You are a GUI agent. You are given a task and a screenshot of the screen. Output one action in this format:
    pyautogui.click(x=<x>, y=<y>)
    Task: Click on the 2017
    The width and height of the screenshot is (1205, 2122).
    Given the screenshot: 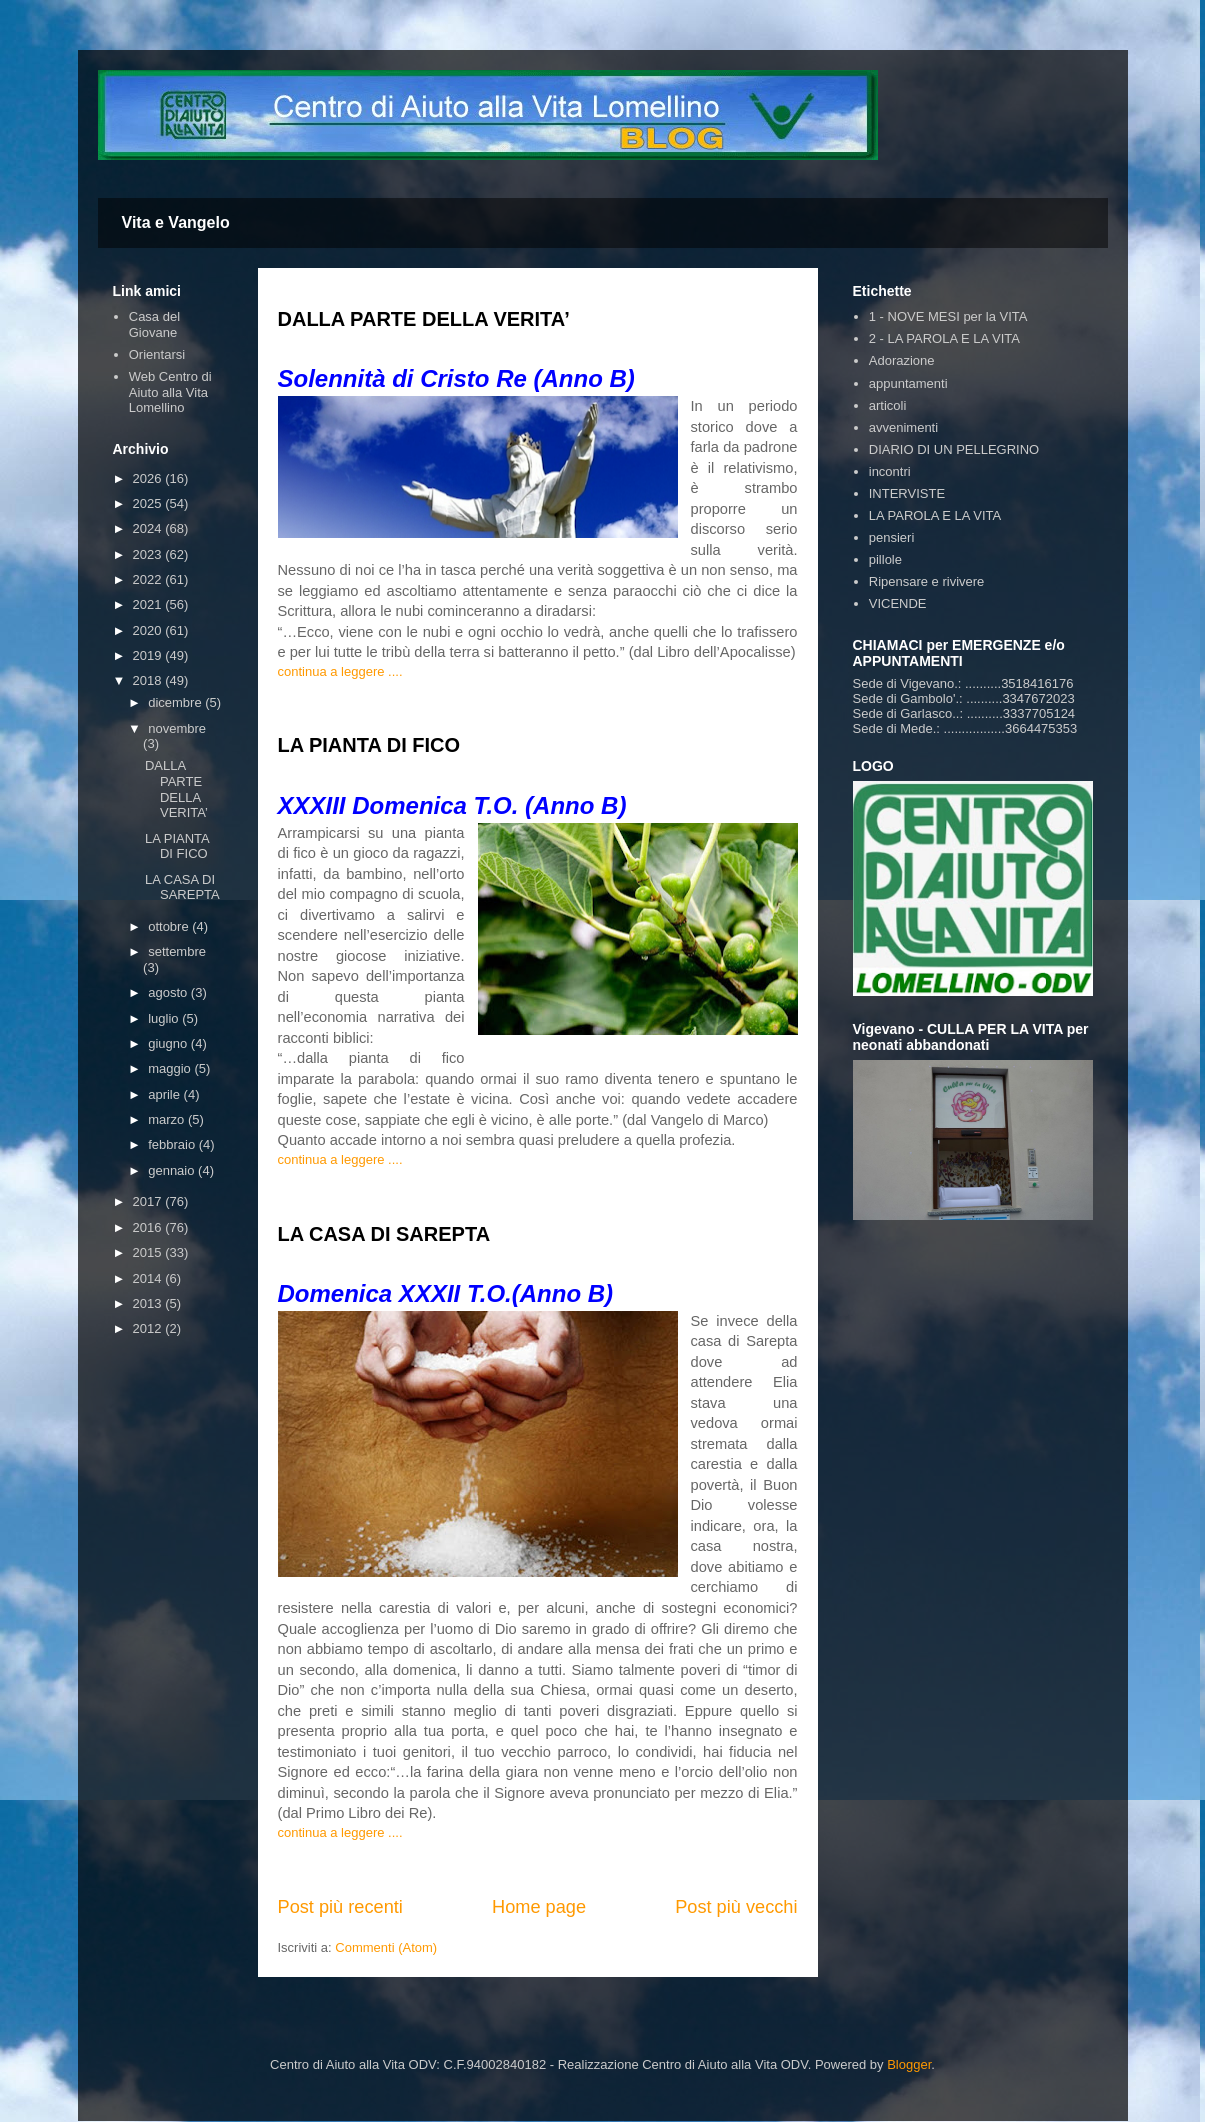 What is the action you would take?
    pyautogui.click(x=149, y=1201)
    